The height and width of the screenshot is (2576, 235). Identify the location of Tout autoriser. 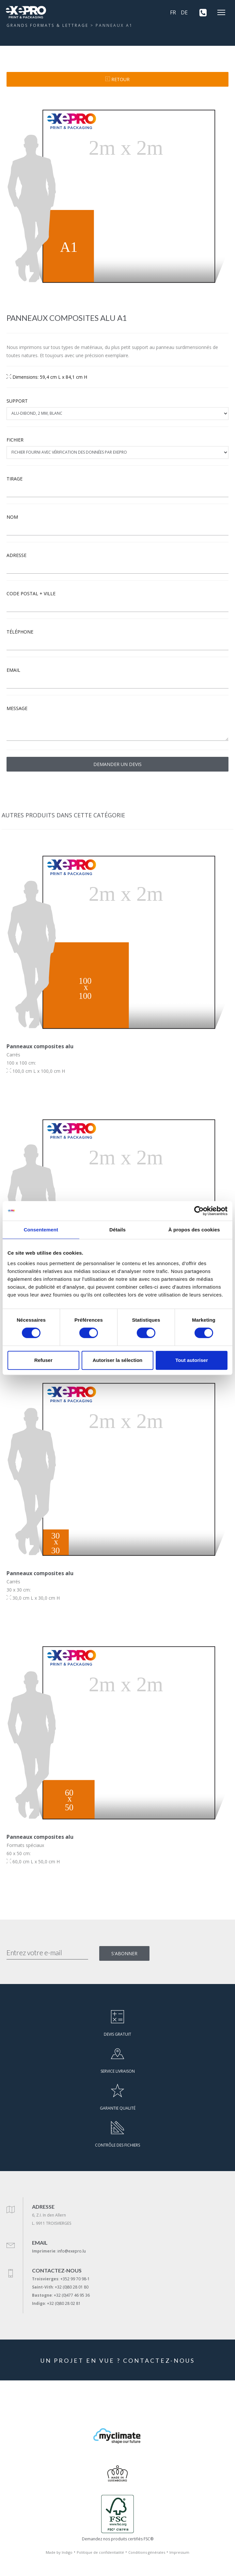
(191, 1360).